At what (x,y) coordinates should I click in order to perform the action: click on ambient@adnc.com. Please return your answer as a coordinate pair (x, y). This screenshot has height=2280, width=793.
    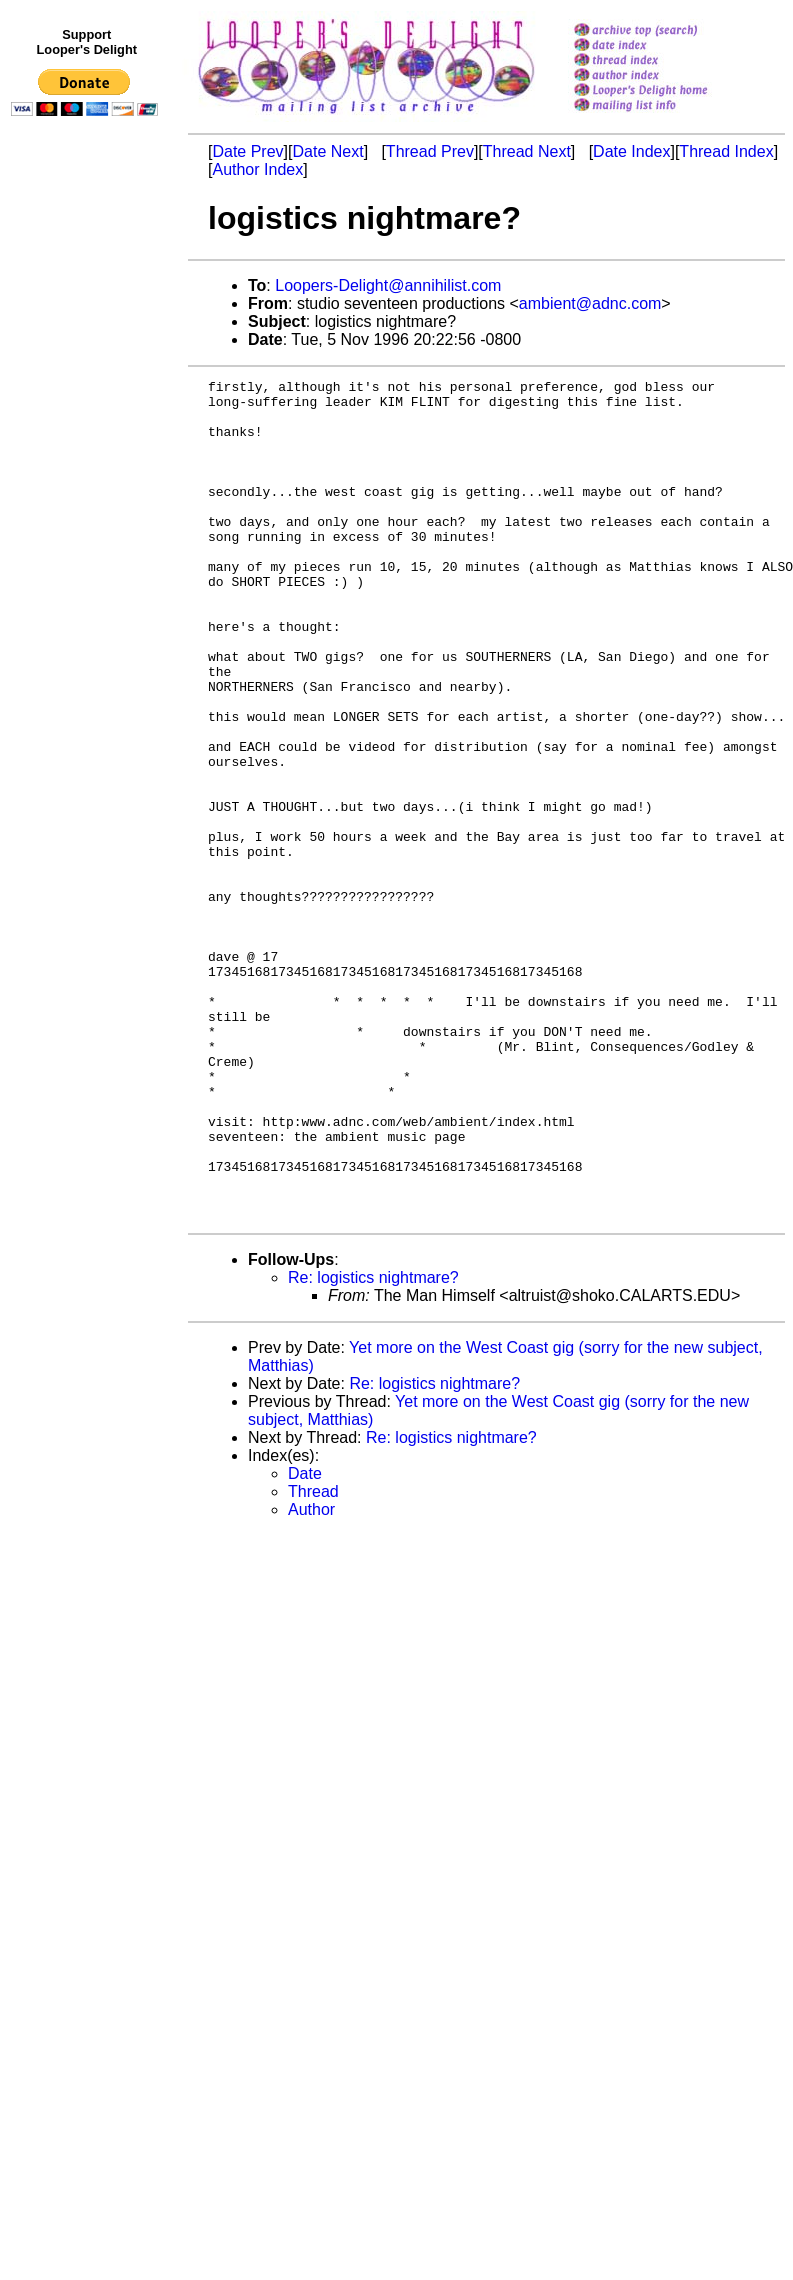
    Looking at the image, I should click on (590, 303).